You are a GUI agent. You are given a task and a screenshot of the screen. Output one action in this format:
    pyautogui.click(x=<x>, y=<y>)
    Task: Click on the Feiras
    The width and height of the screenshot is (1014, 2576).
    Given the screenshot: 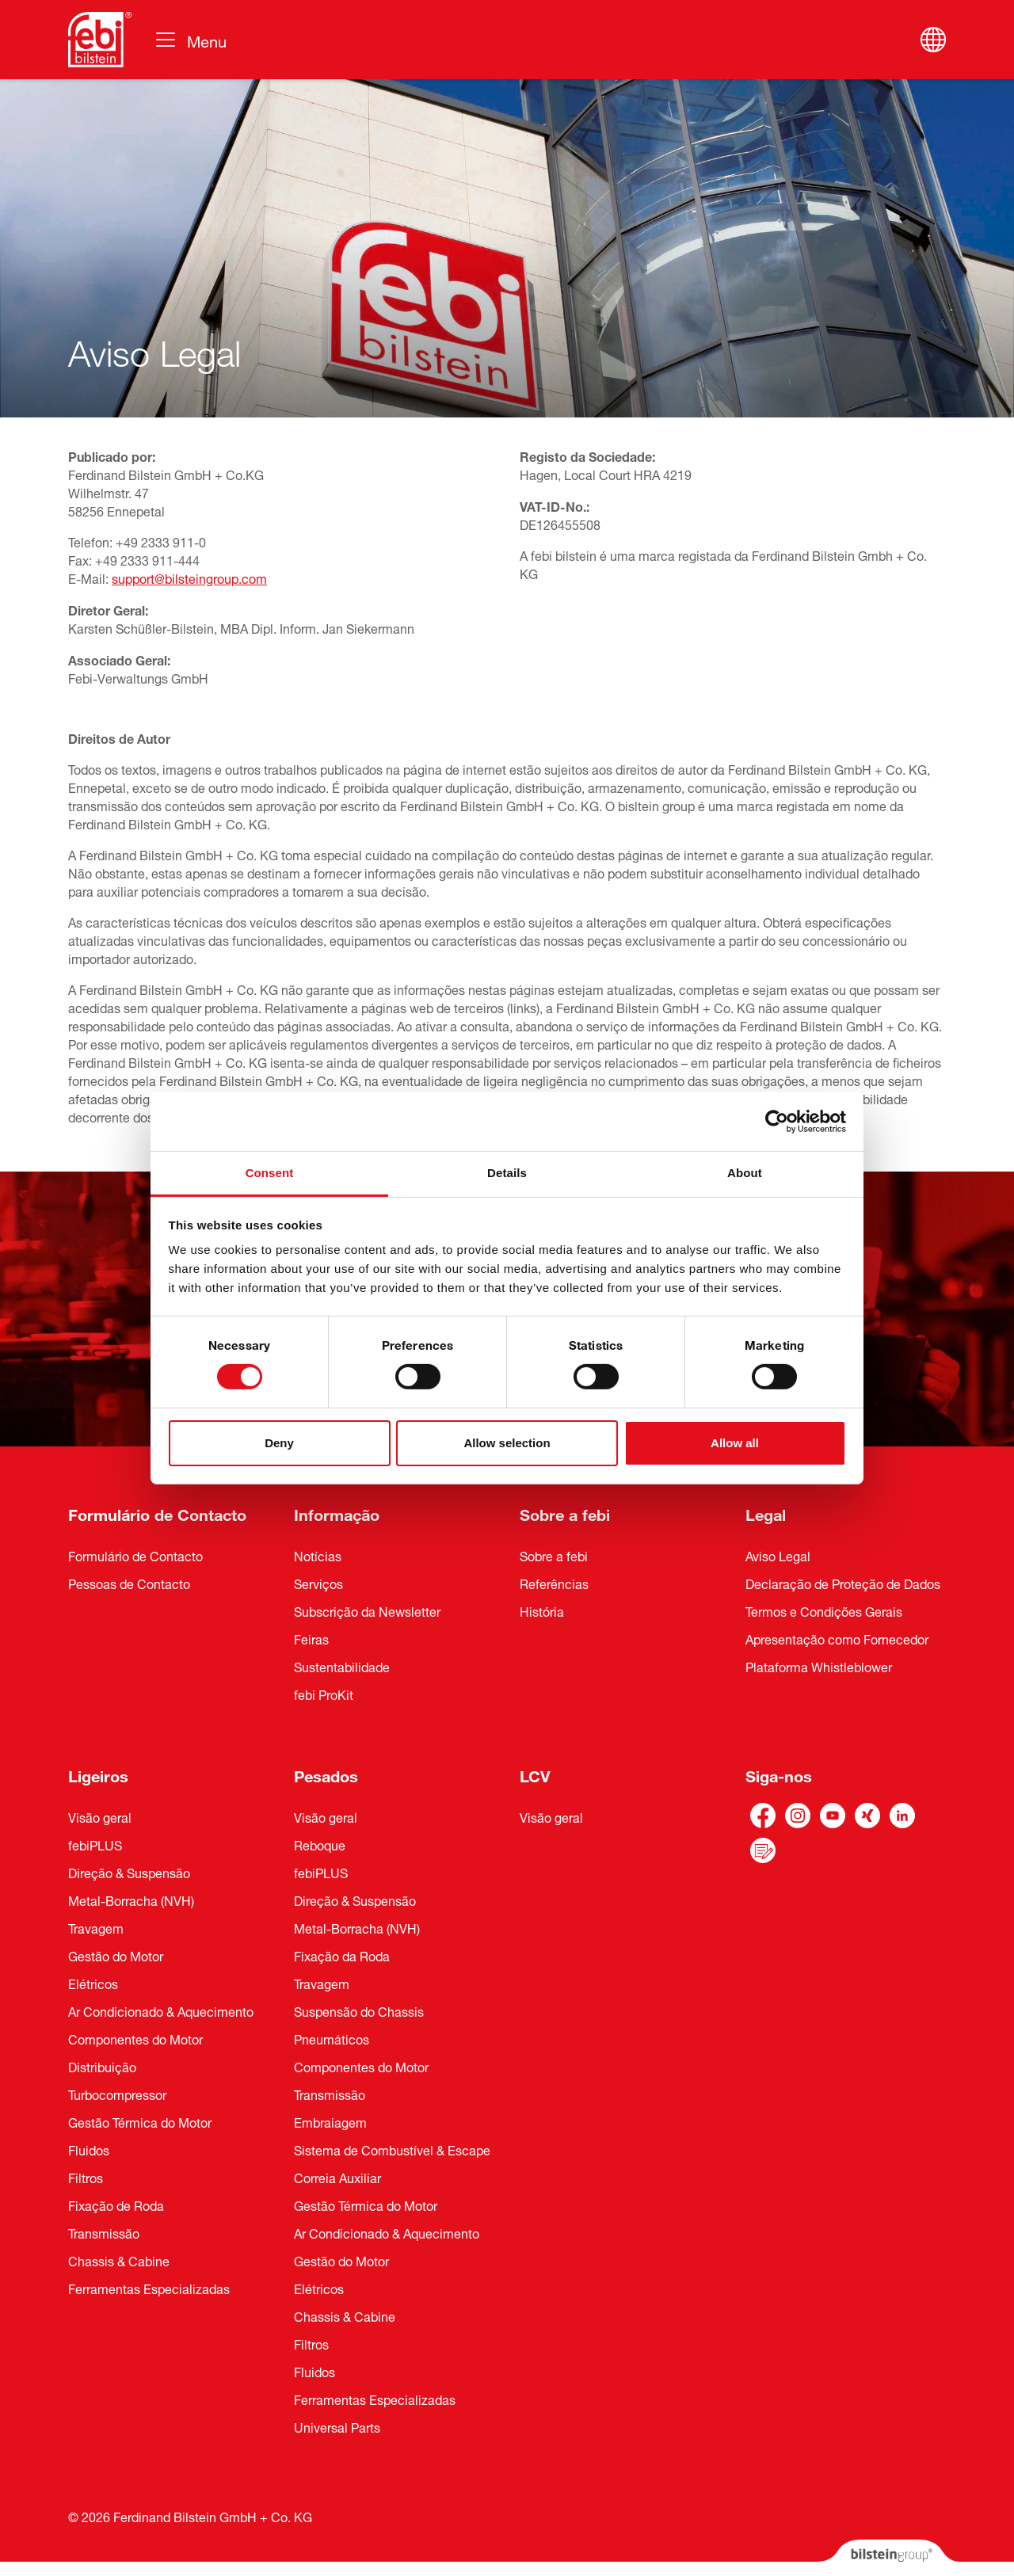 What is the action you would take?
    pyautogui.click(x=311, y=1638)
    